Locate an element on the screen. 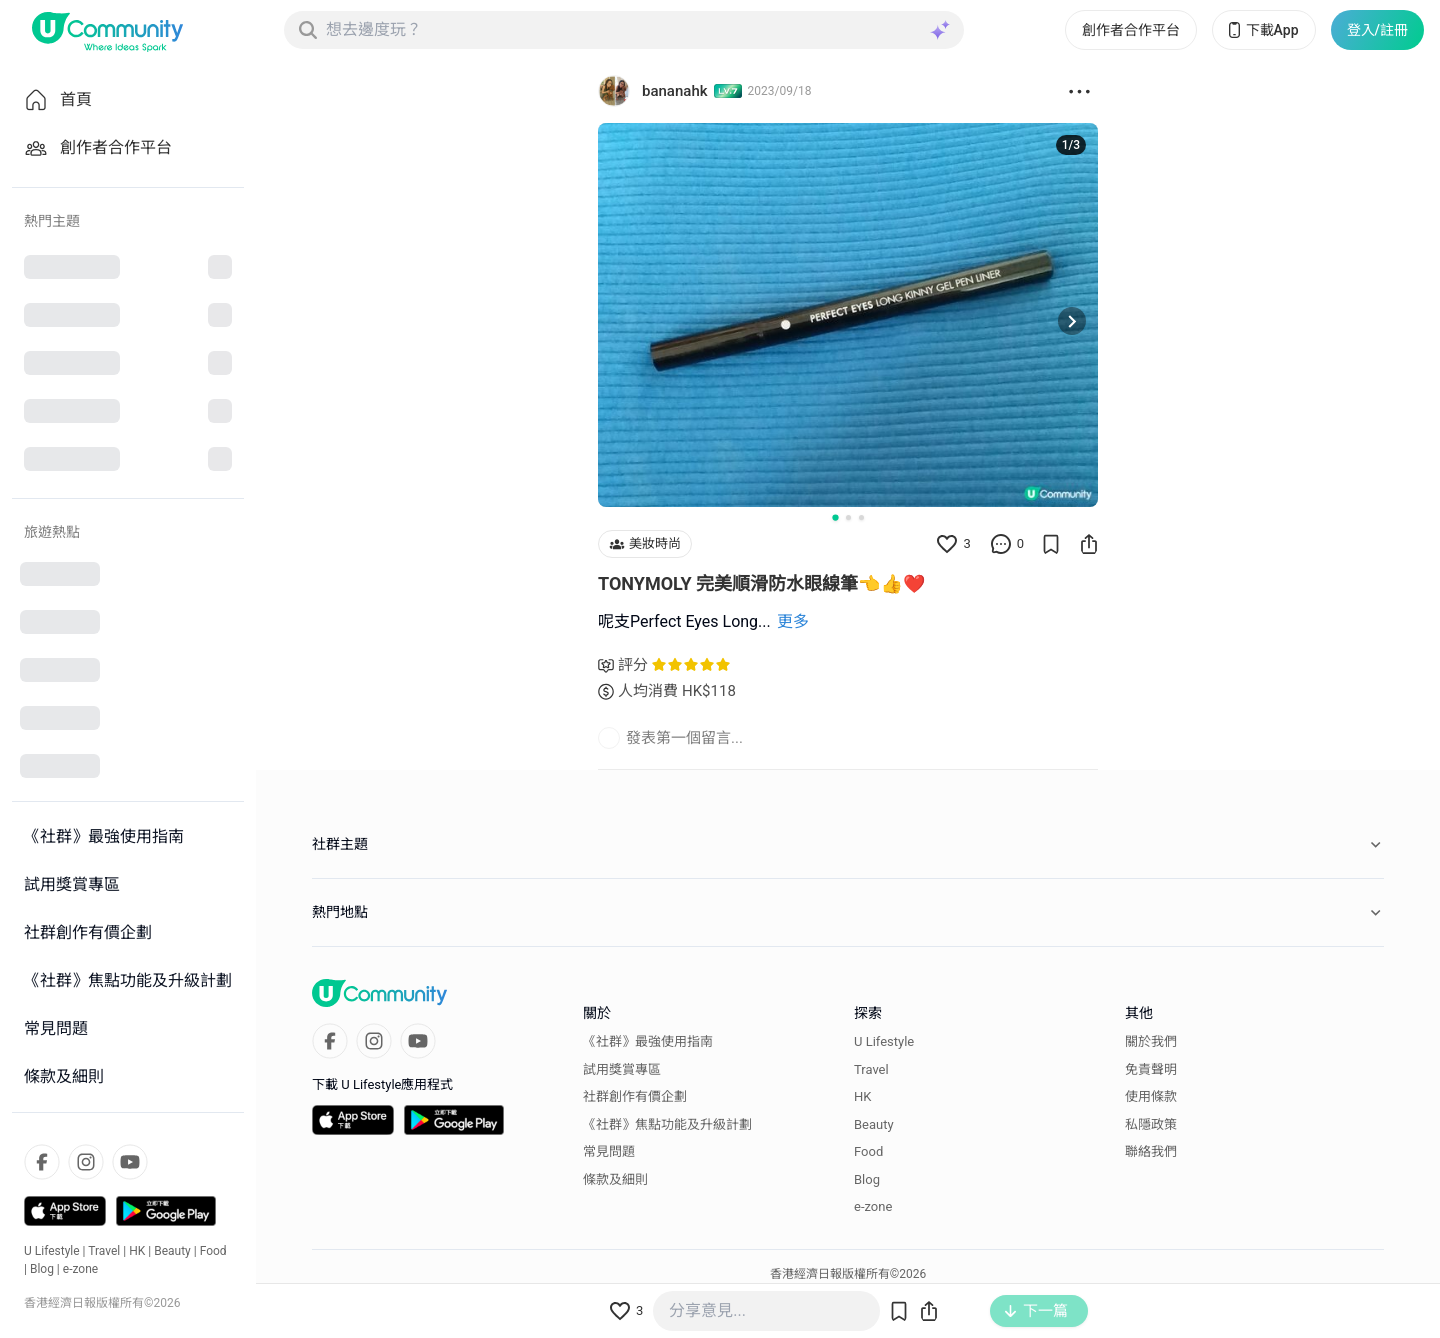  U Lifestyle is located at coordinates (52, 1251).